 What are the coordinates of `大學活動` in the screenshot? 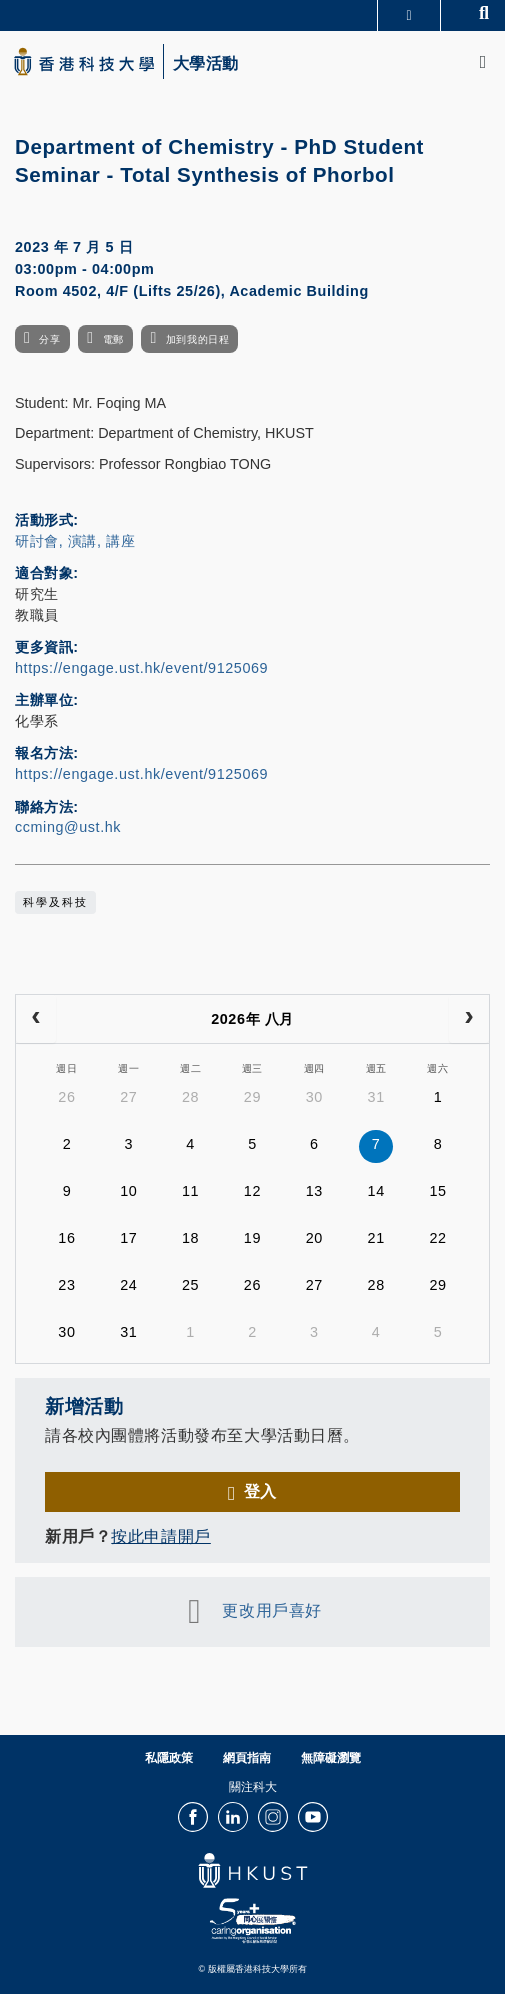 It's located at (206, 64).